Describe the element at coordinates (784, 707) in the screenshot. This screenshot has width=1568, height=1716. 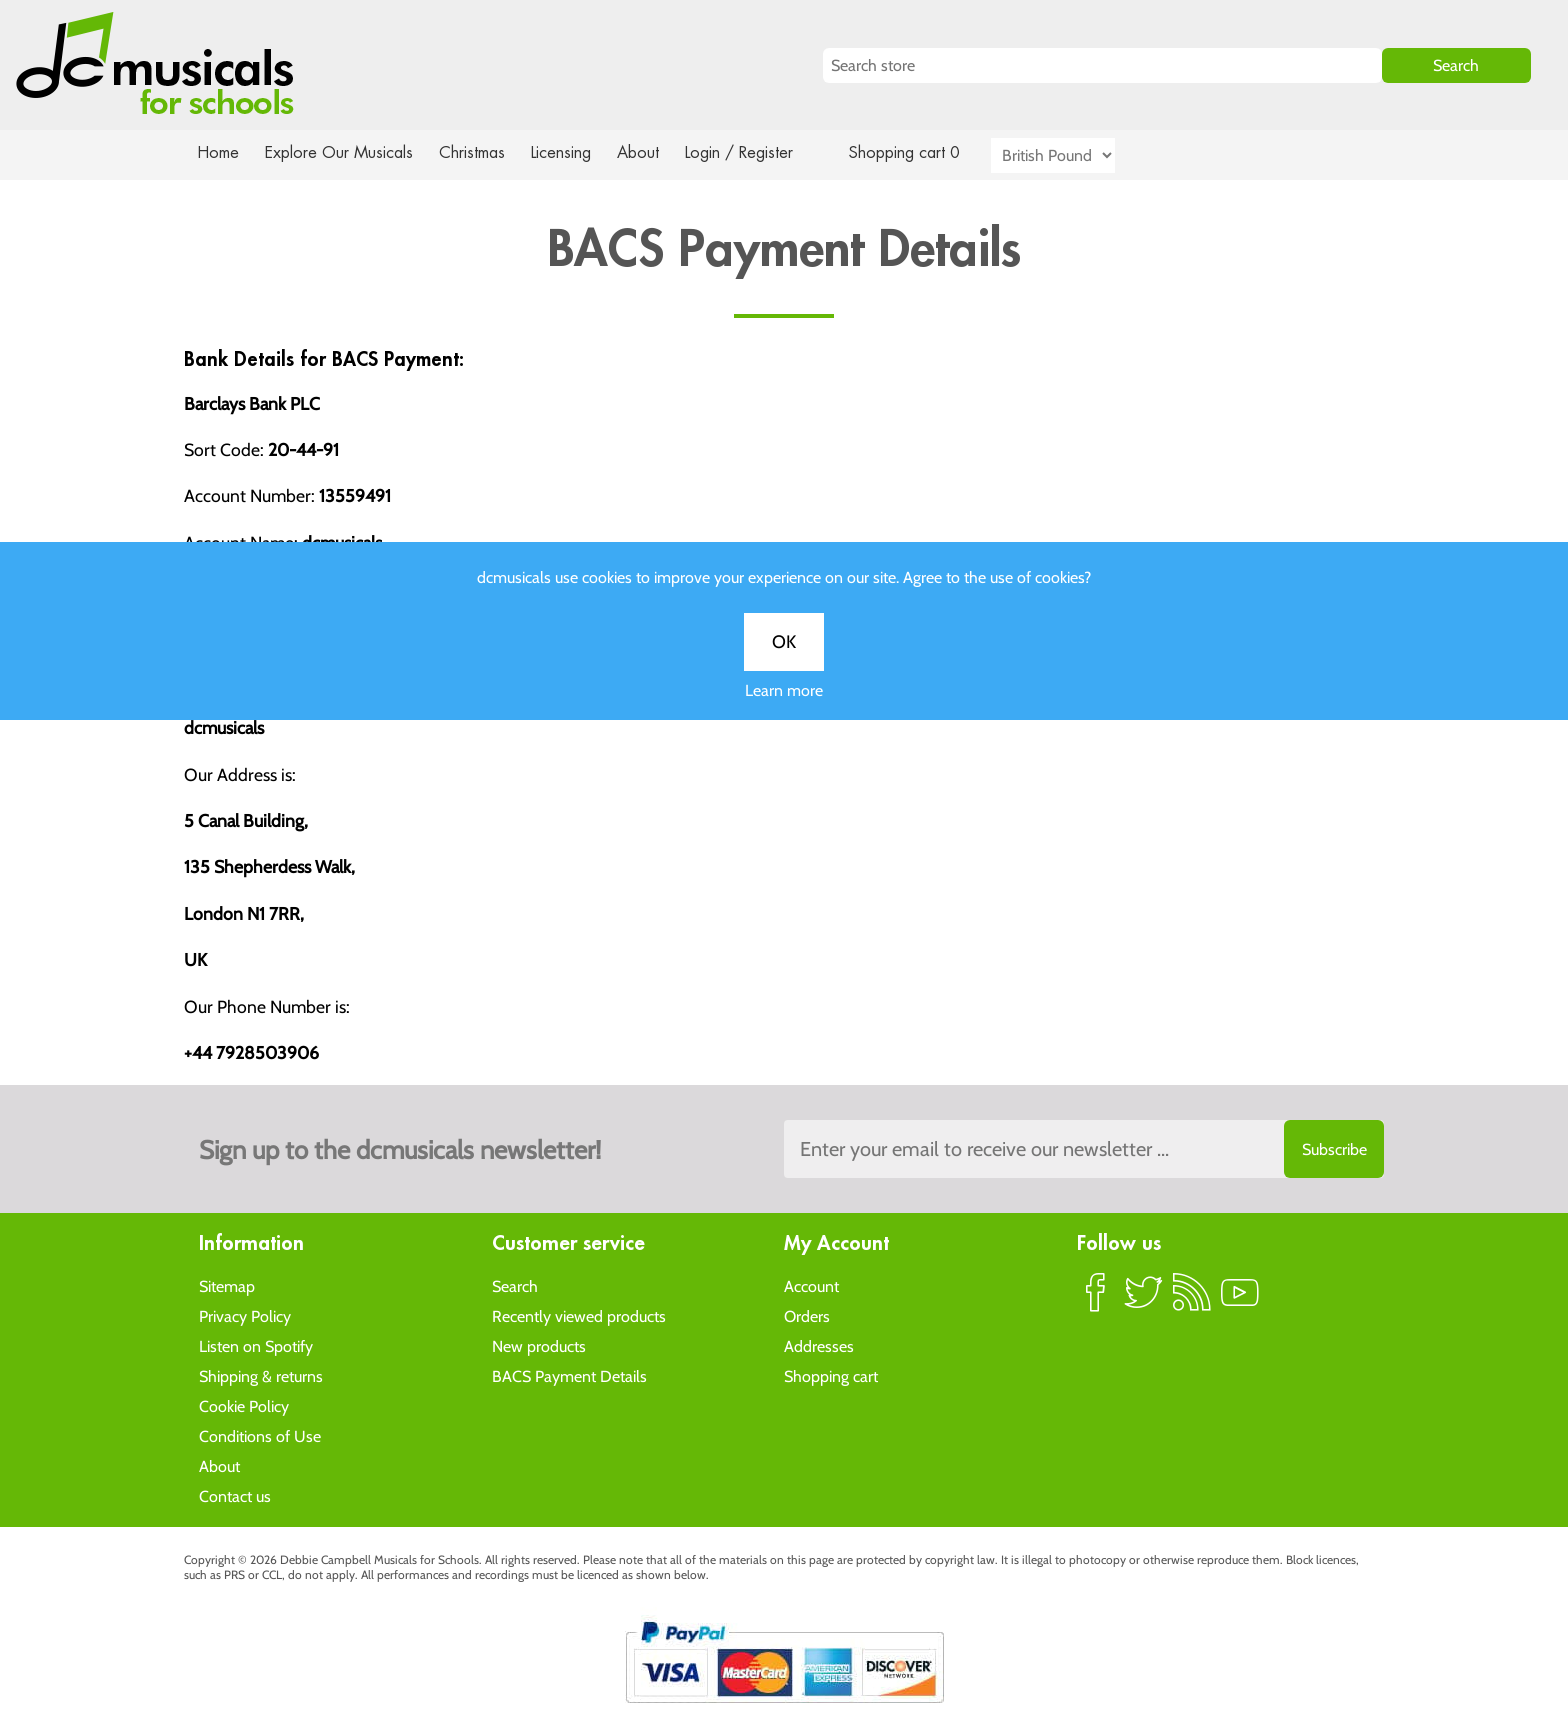
I see `Learn more` at that location.